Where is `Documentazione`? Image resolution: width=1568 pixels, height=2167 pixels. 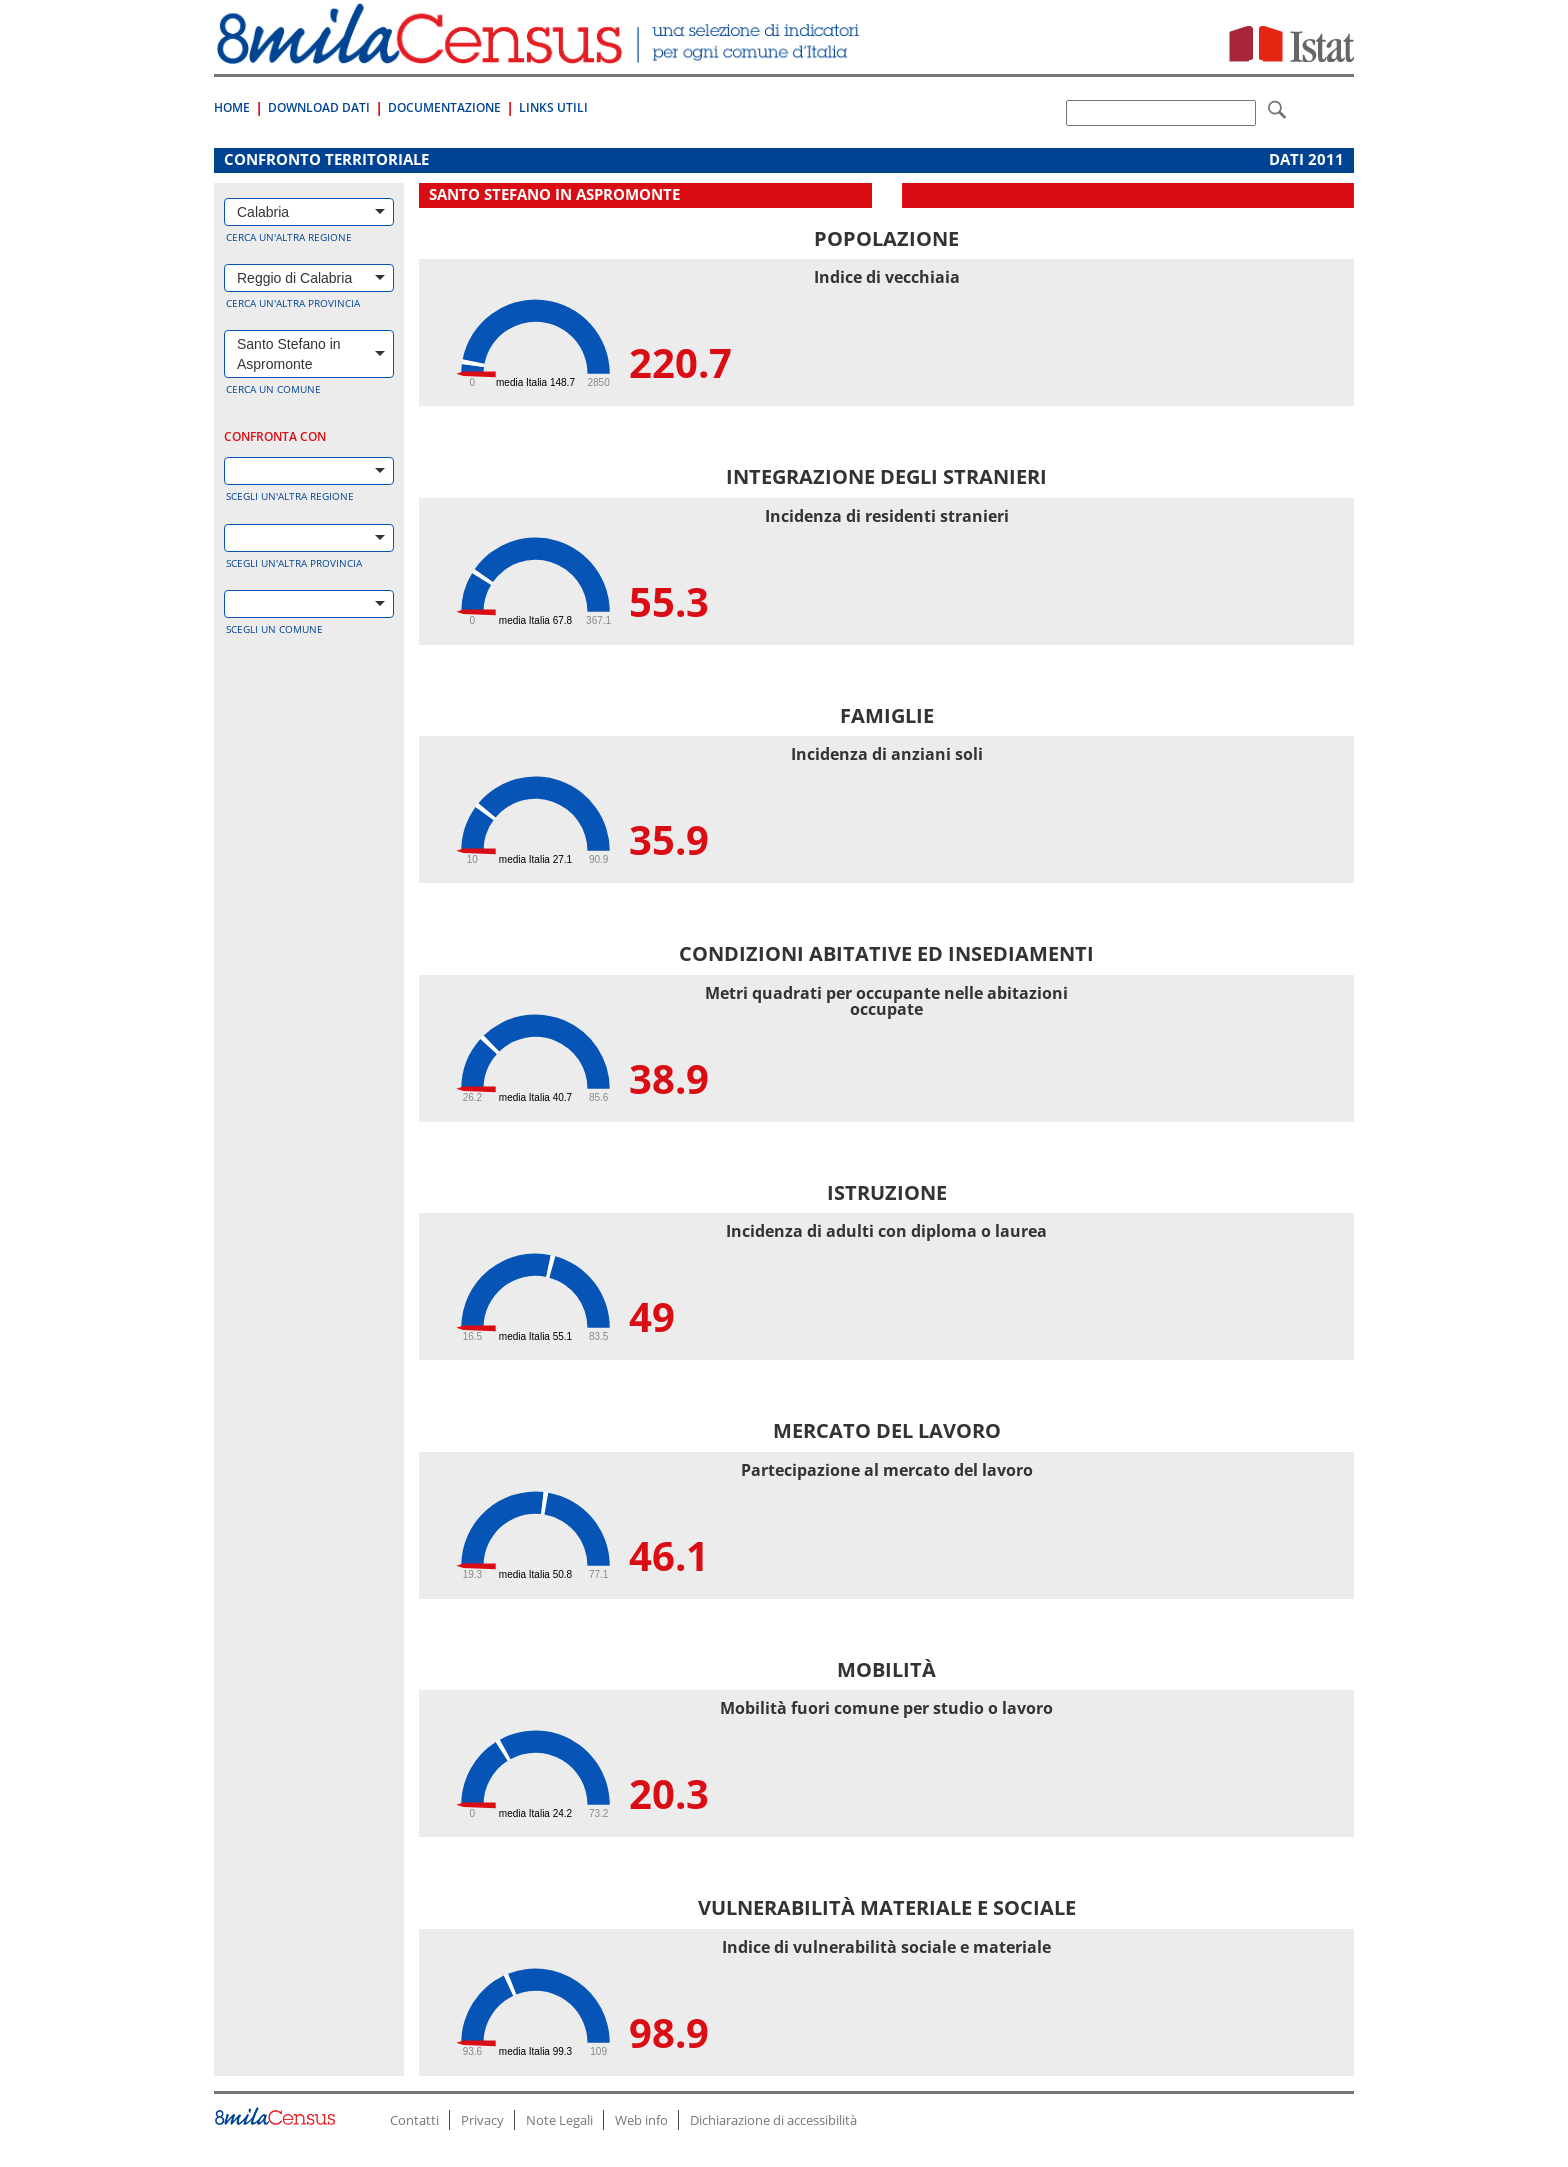 Documentazione is located at coordinates (444, 107).